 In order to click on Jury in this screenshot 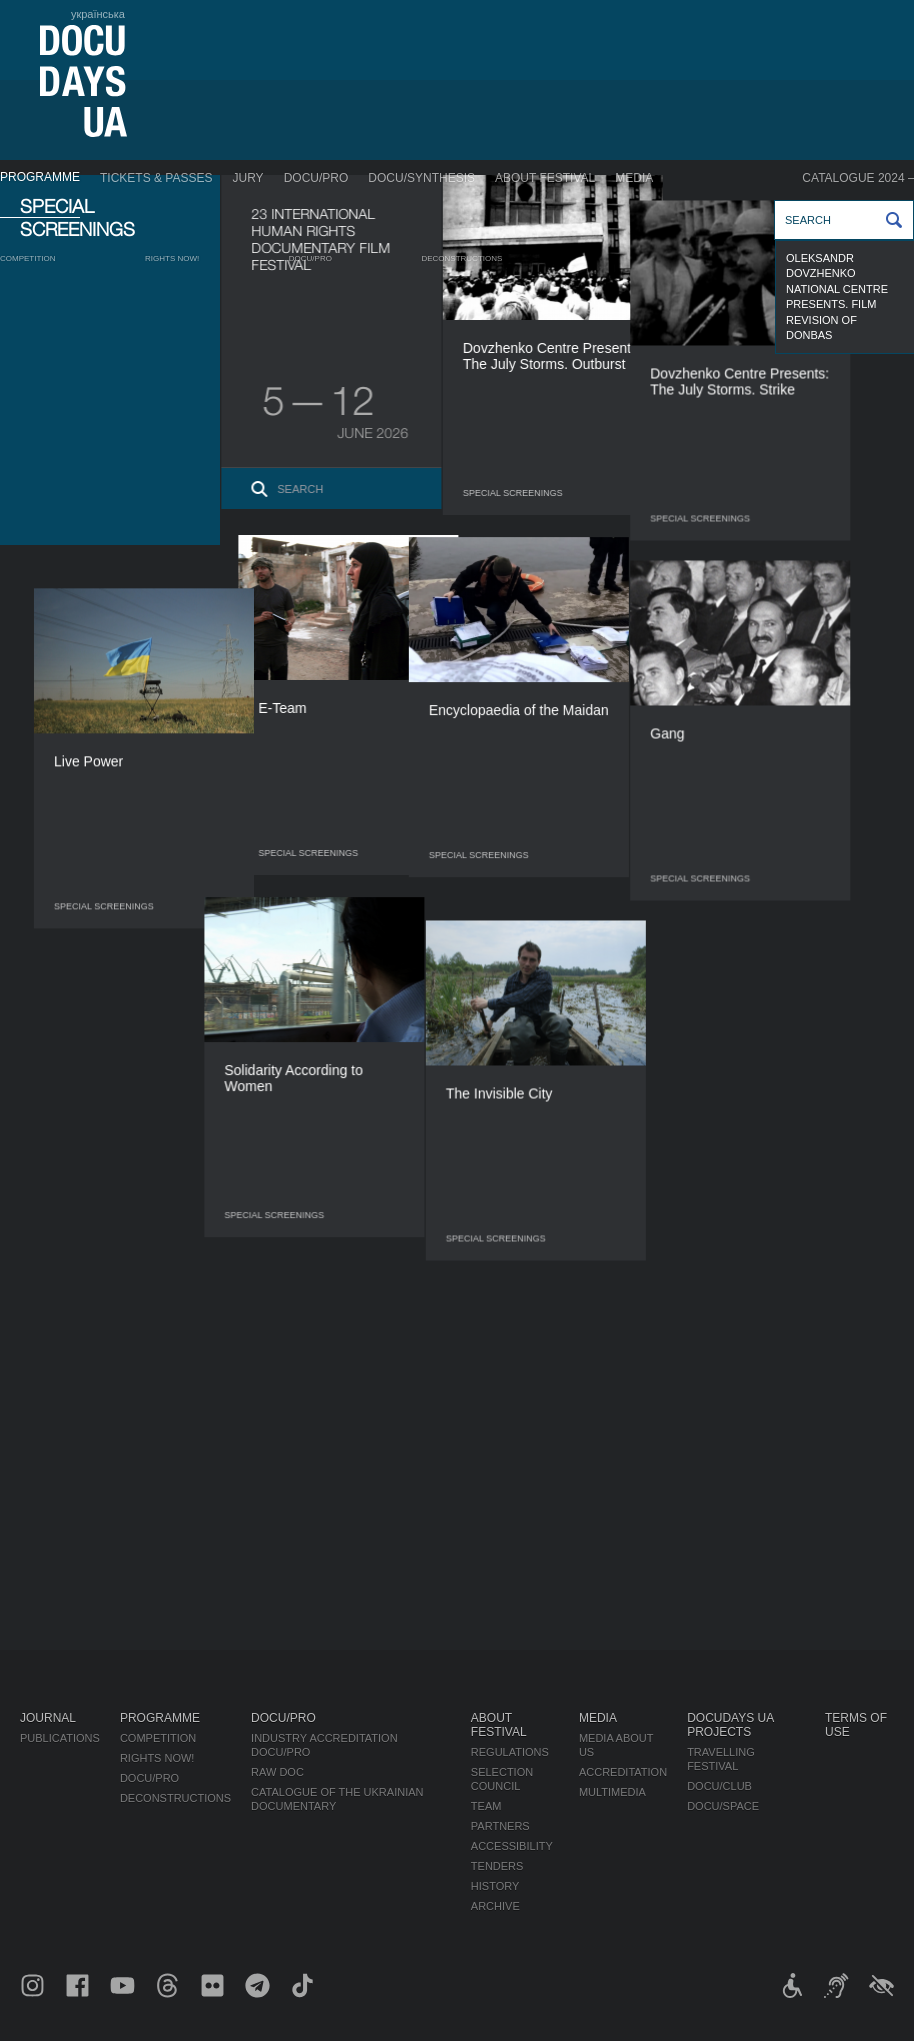, I will do `click(248, 178)`.